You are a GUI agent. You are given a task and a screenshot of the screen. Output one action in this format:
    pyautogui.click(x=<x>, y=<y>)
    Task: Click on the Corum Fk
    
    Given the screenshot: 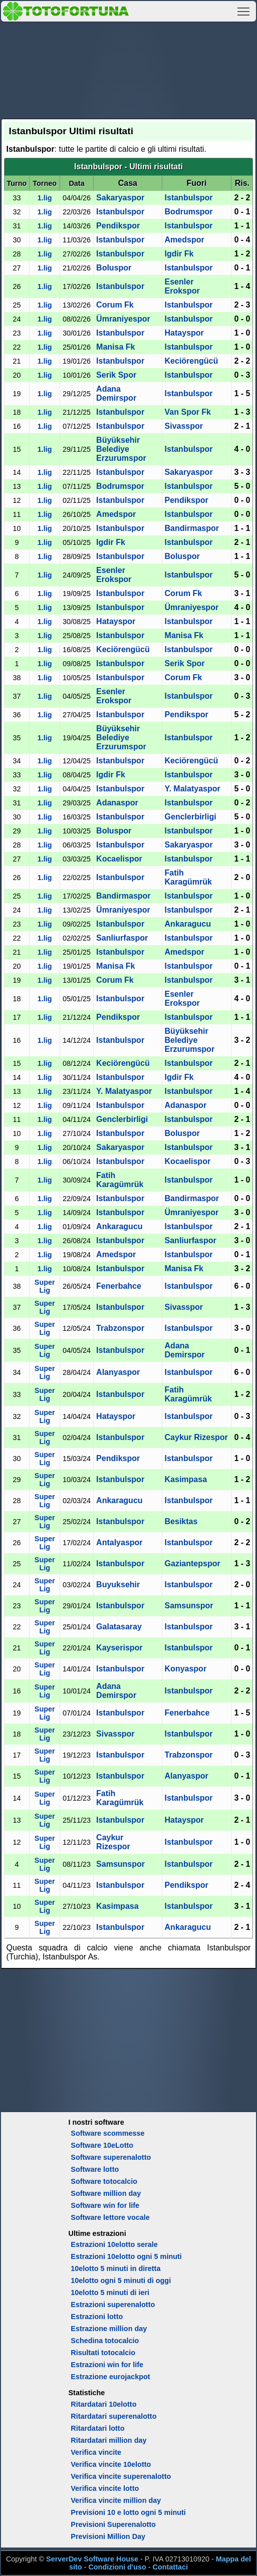 What is the action you would take?
    pyautogui.click(x=115, y=305)
    